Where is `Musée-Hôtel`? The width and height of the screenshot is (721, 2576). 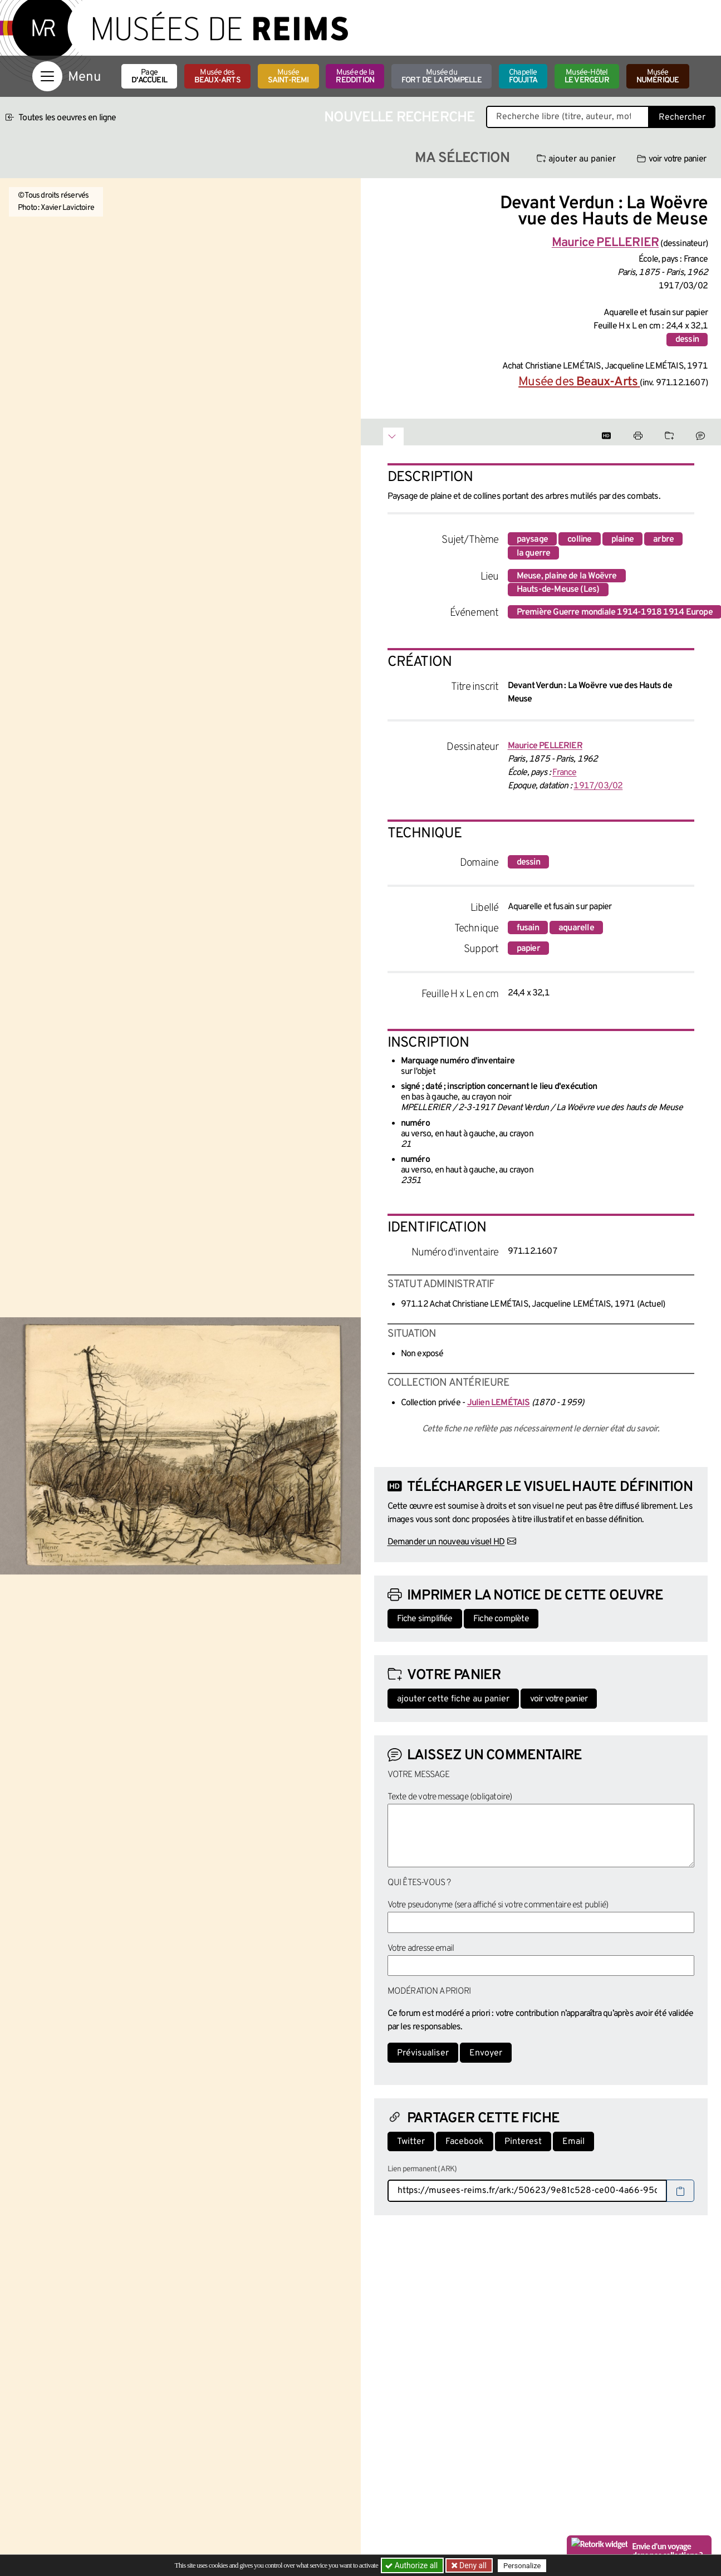
Musée-Hôtel is located at coordinates (587, 76).